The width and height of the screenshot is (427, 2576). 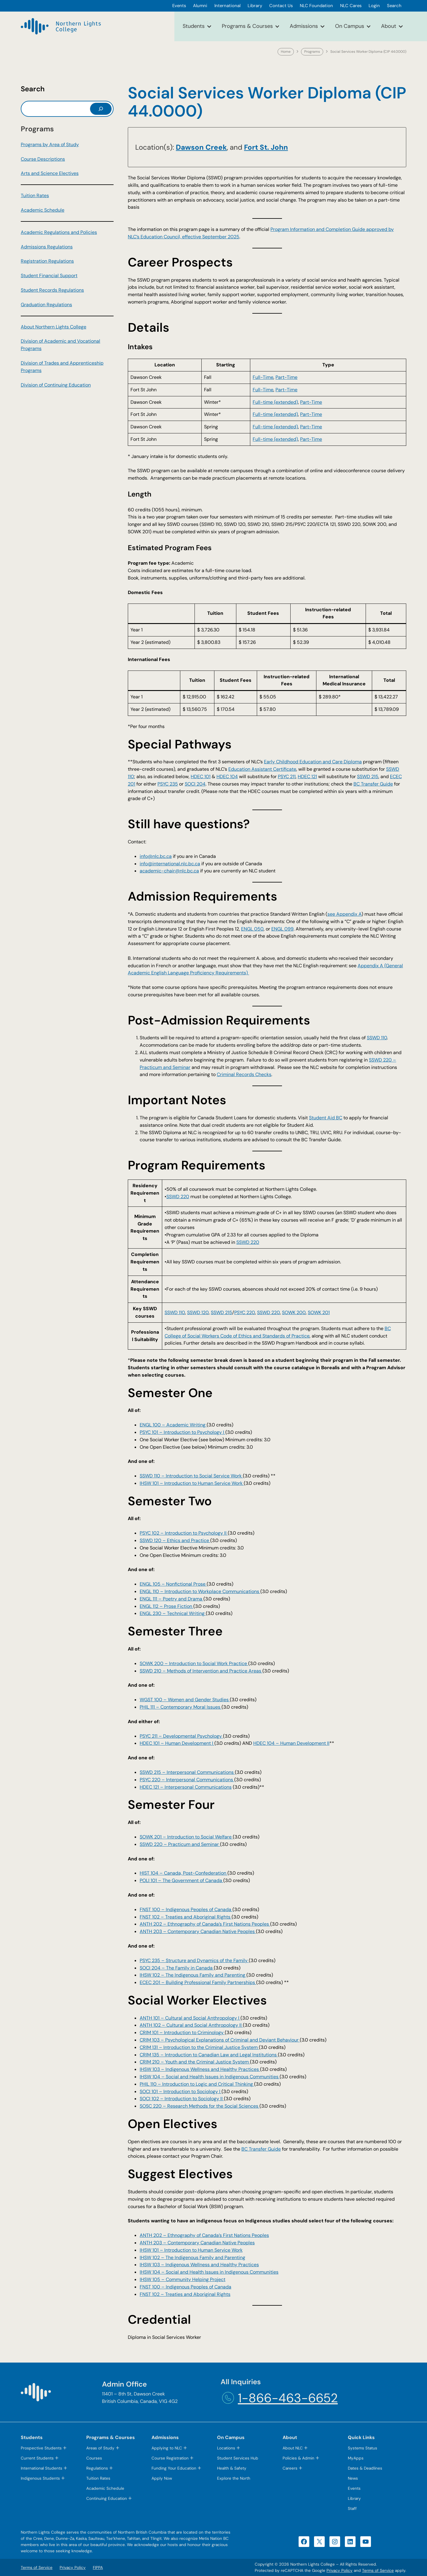 What do you see at coordinates (47, 261) in the screenshot?
I see `Registration Regulations` at bounding box center [47, 261].